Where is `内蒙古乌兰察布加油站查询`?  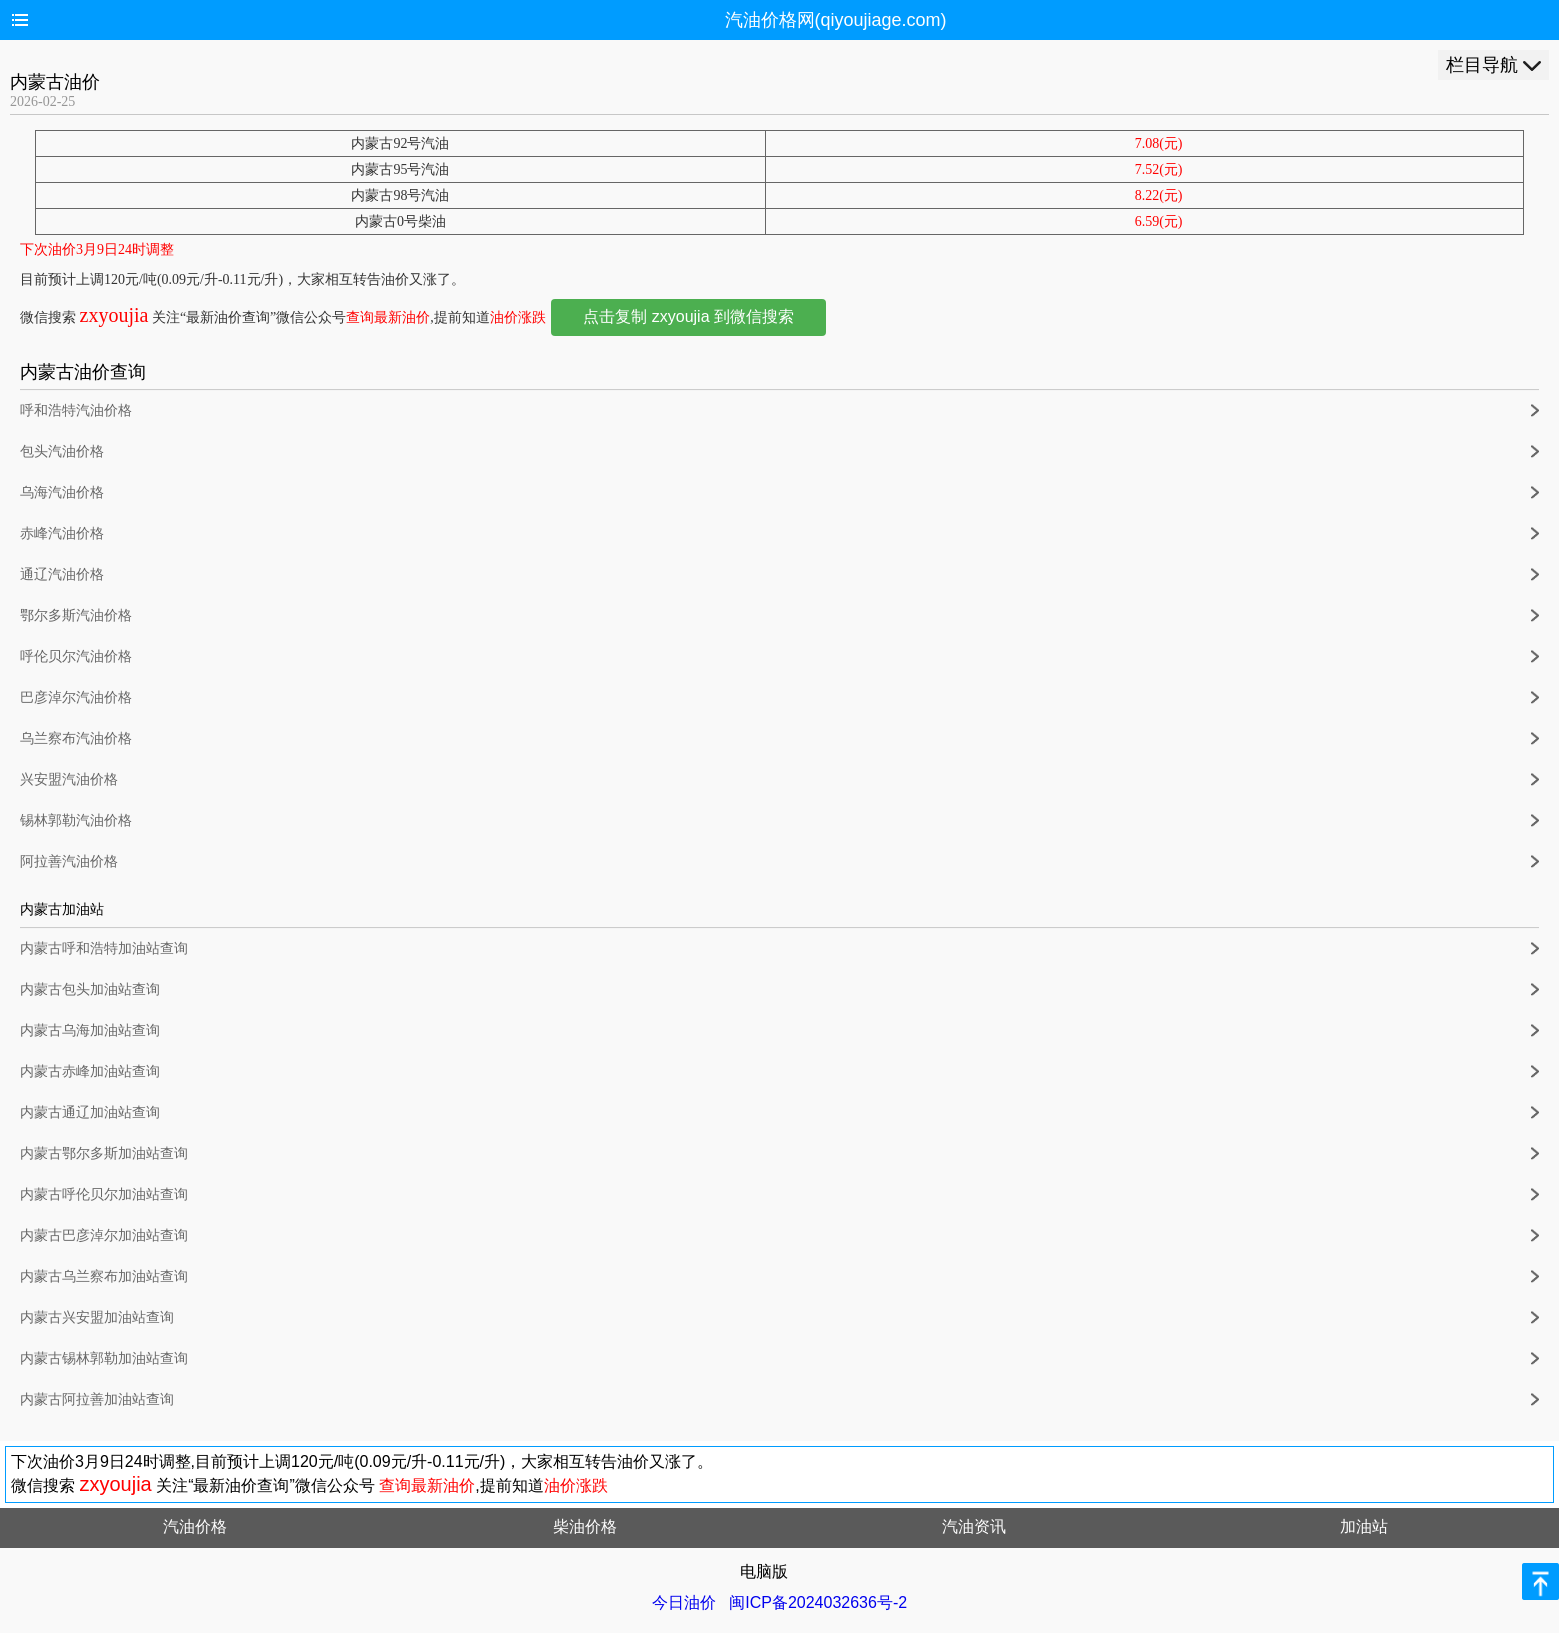
内蒙古乌兰察布加油站查询 is located at coordinates (104, 1276).